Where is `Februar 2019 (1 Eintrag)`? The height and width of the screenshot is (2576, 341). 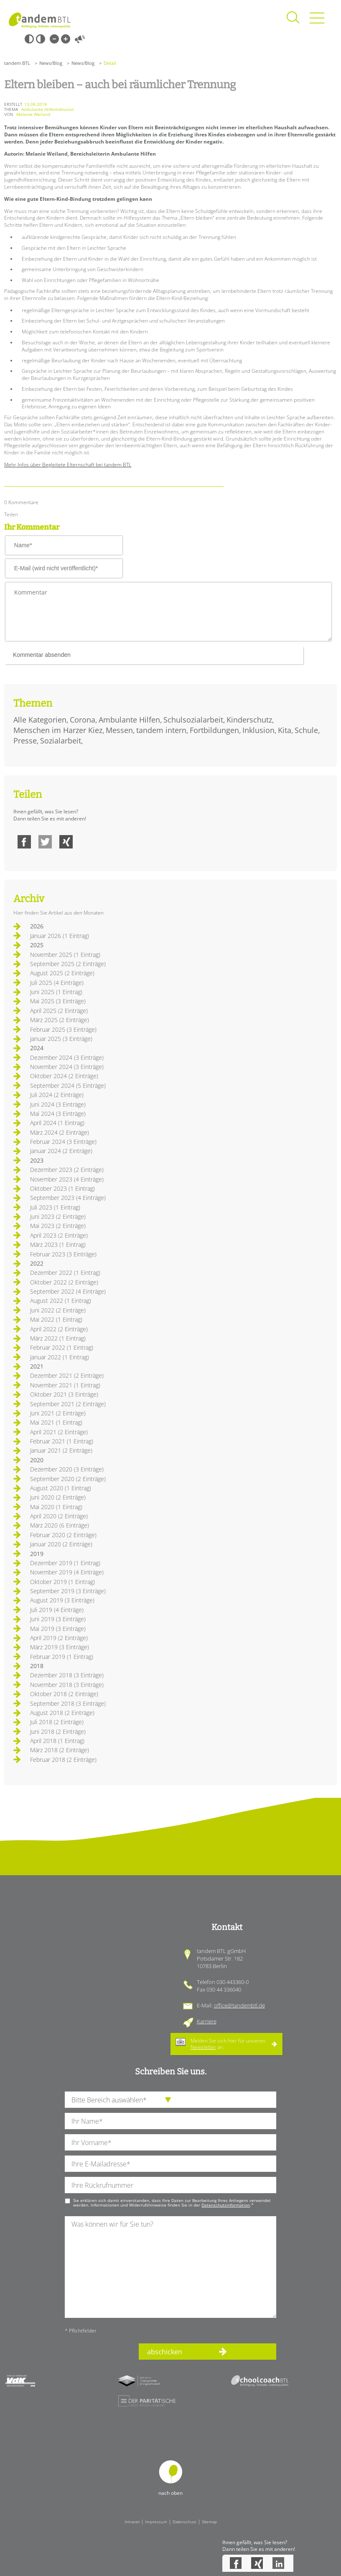
Februar 2019 (1 Eintrag) is located at coordinates (61, 1657).